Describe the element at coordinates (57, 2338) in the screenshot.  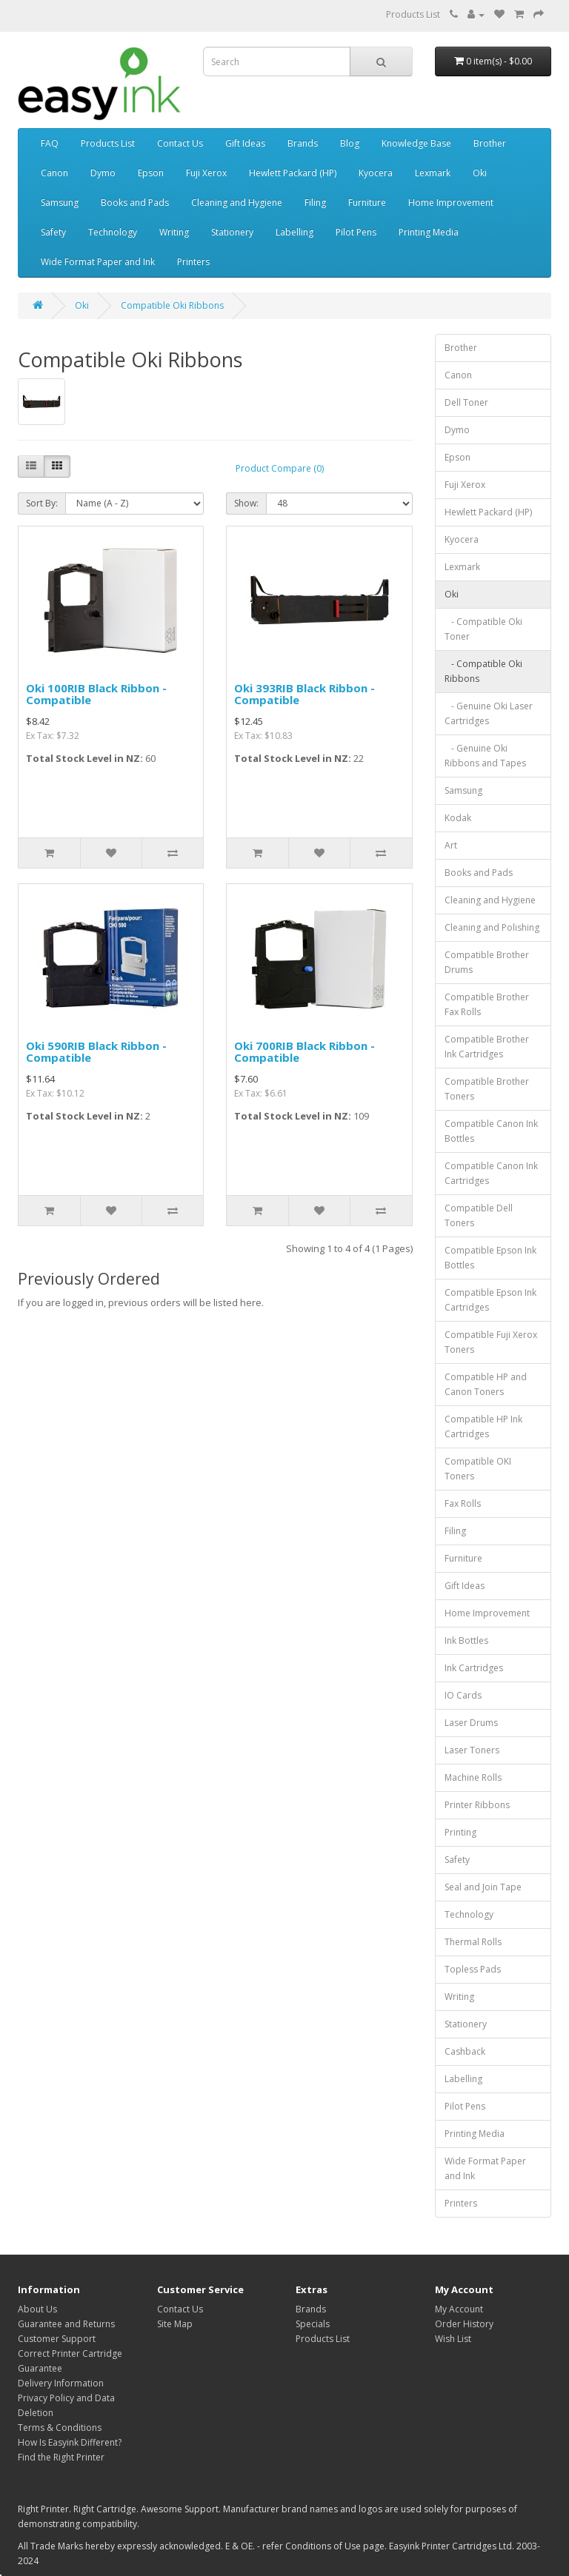
I see `Customer Support` at that location.